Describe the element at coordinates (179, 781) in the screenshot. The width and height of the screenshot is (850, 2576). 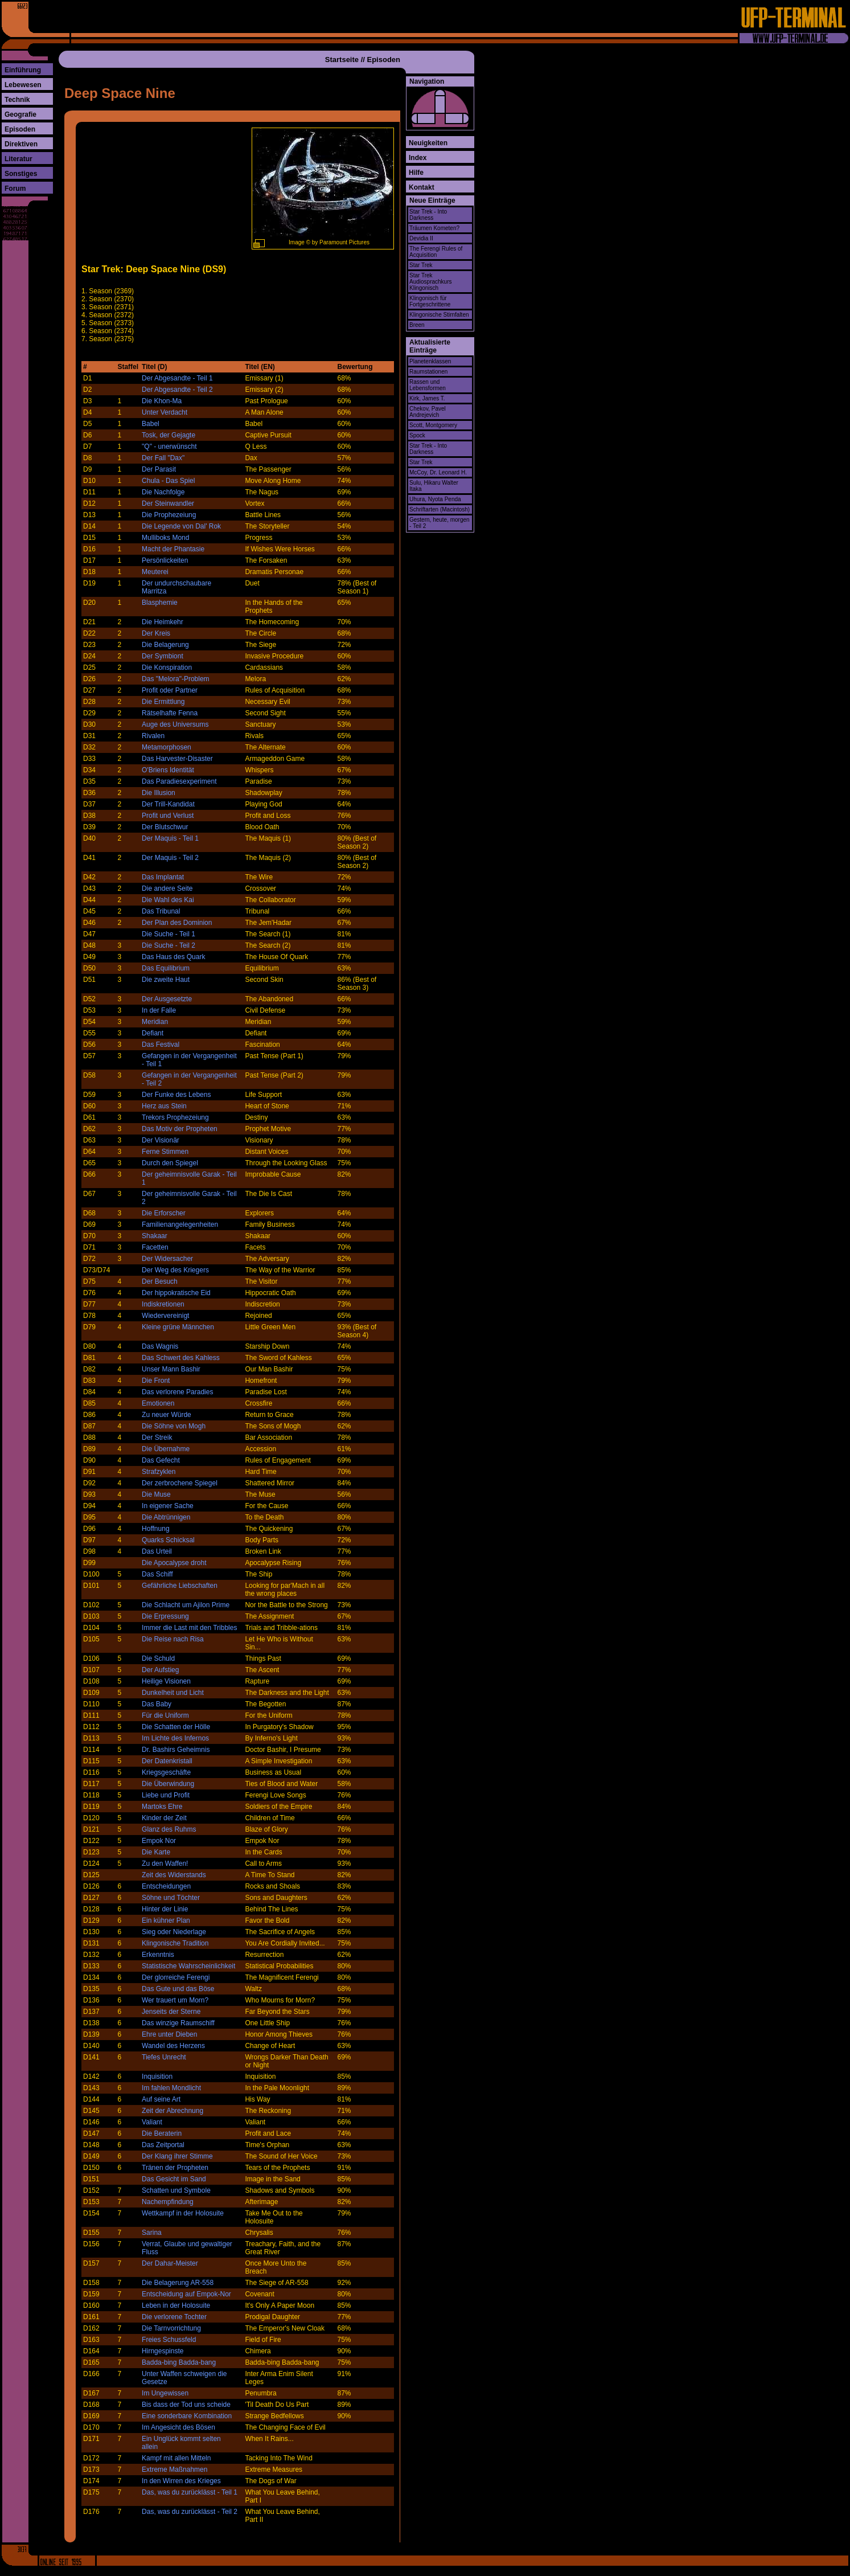
I see `Das Paradiesexperiment` at that location.